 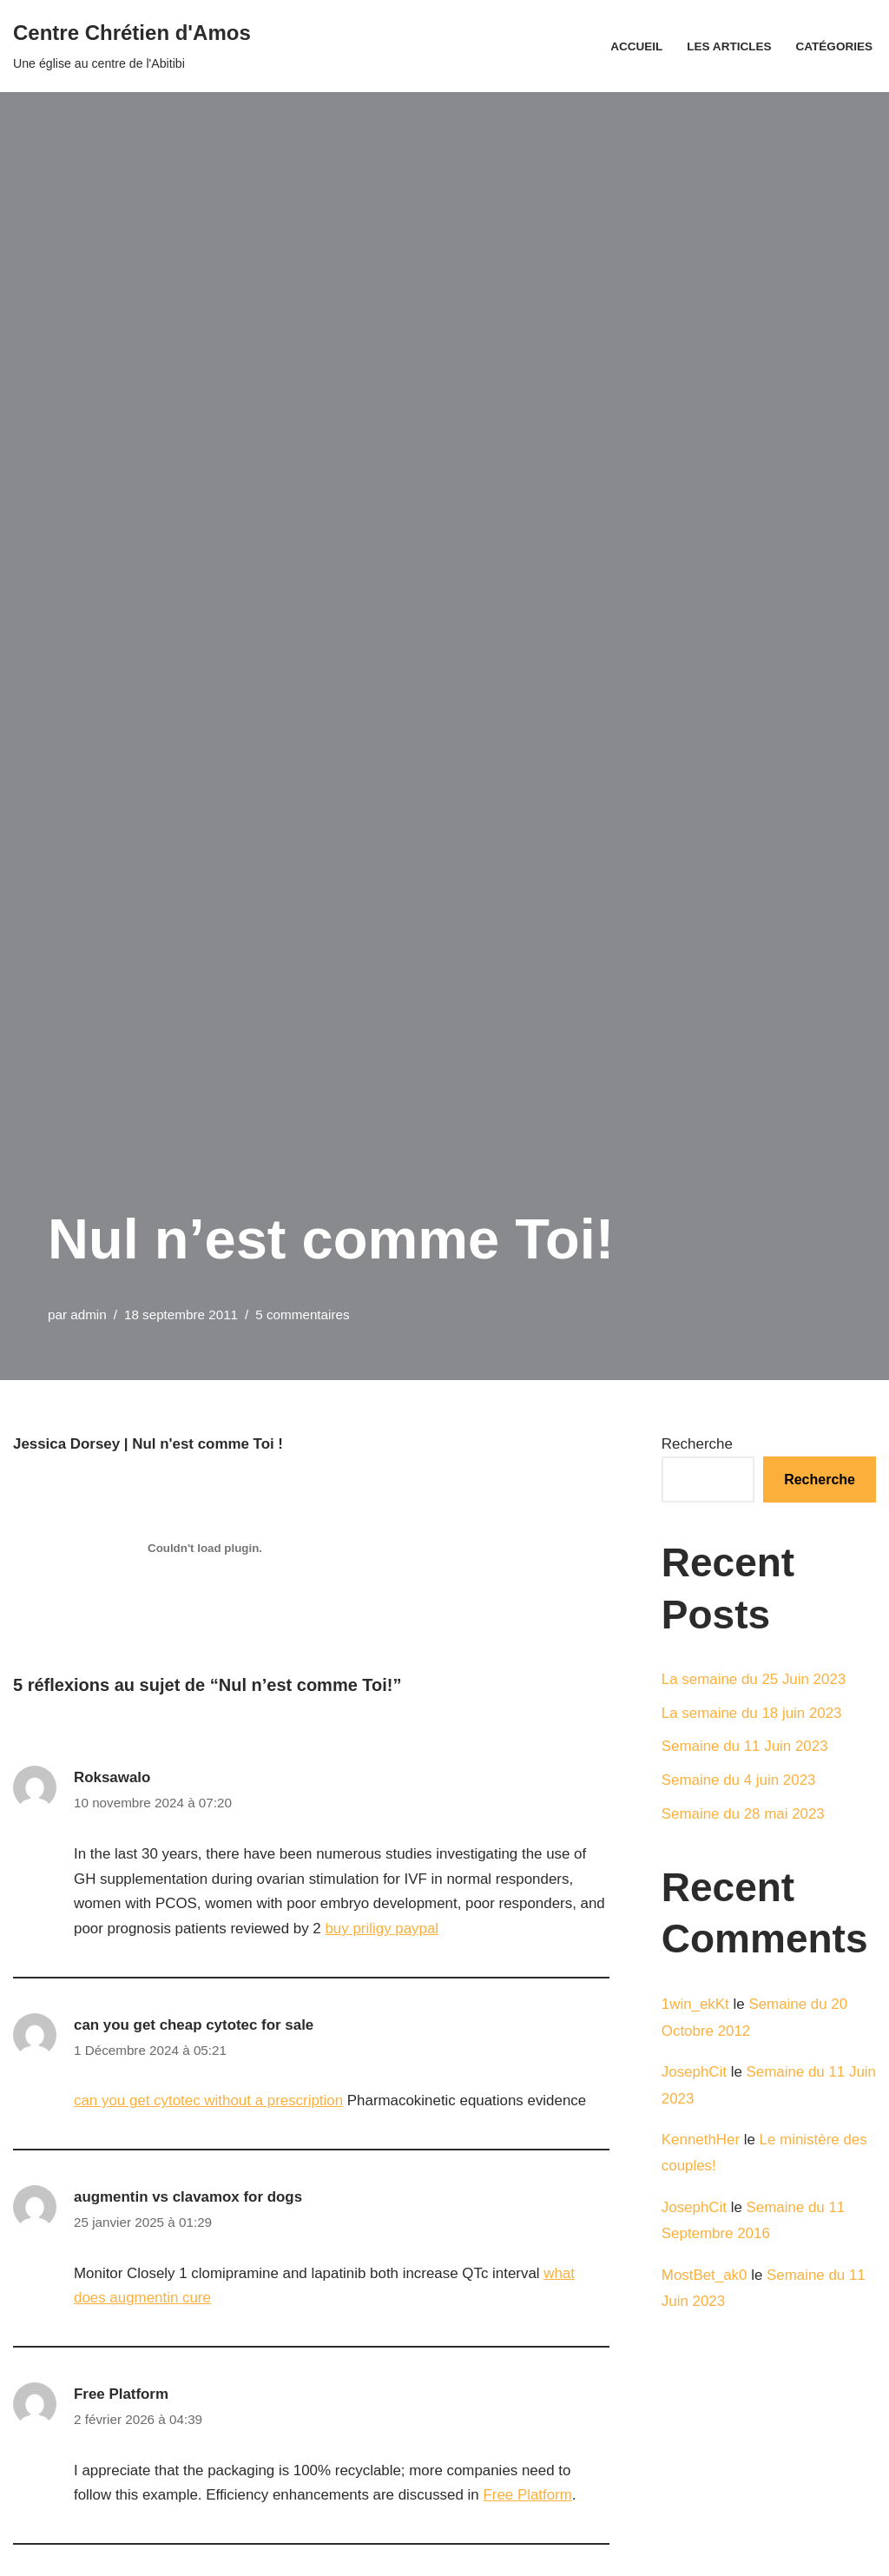 I want to click on Les articles, so click(x=728, y=45).